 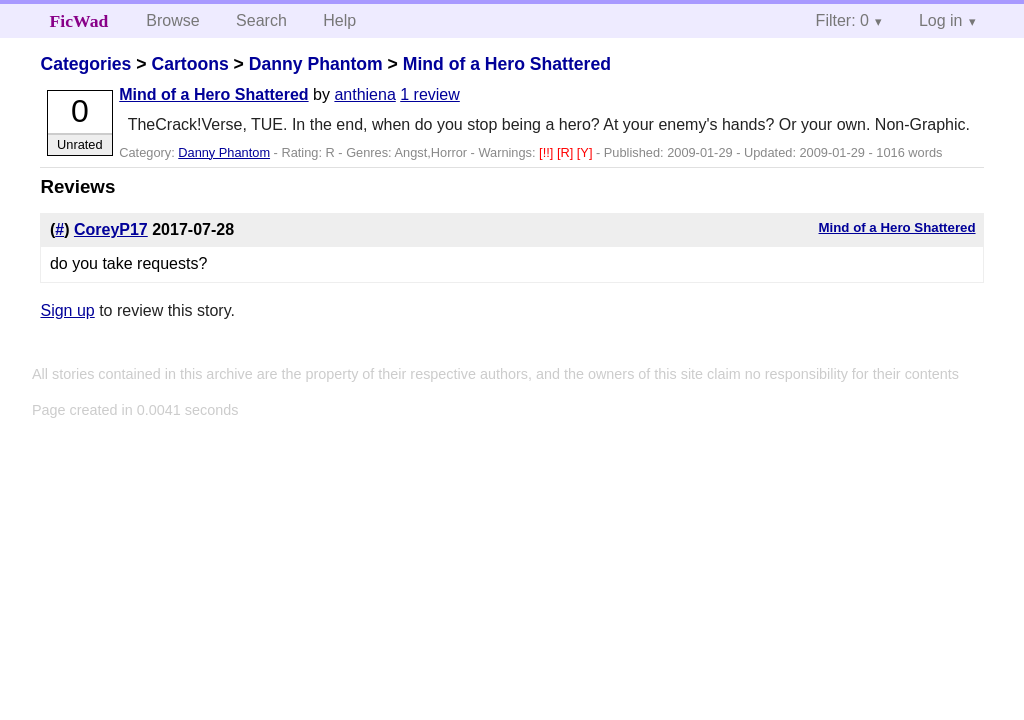 I want to click on Browse, so click(x=172, y=20).